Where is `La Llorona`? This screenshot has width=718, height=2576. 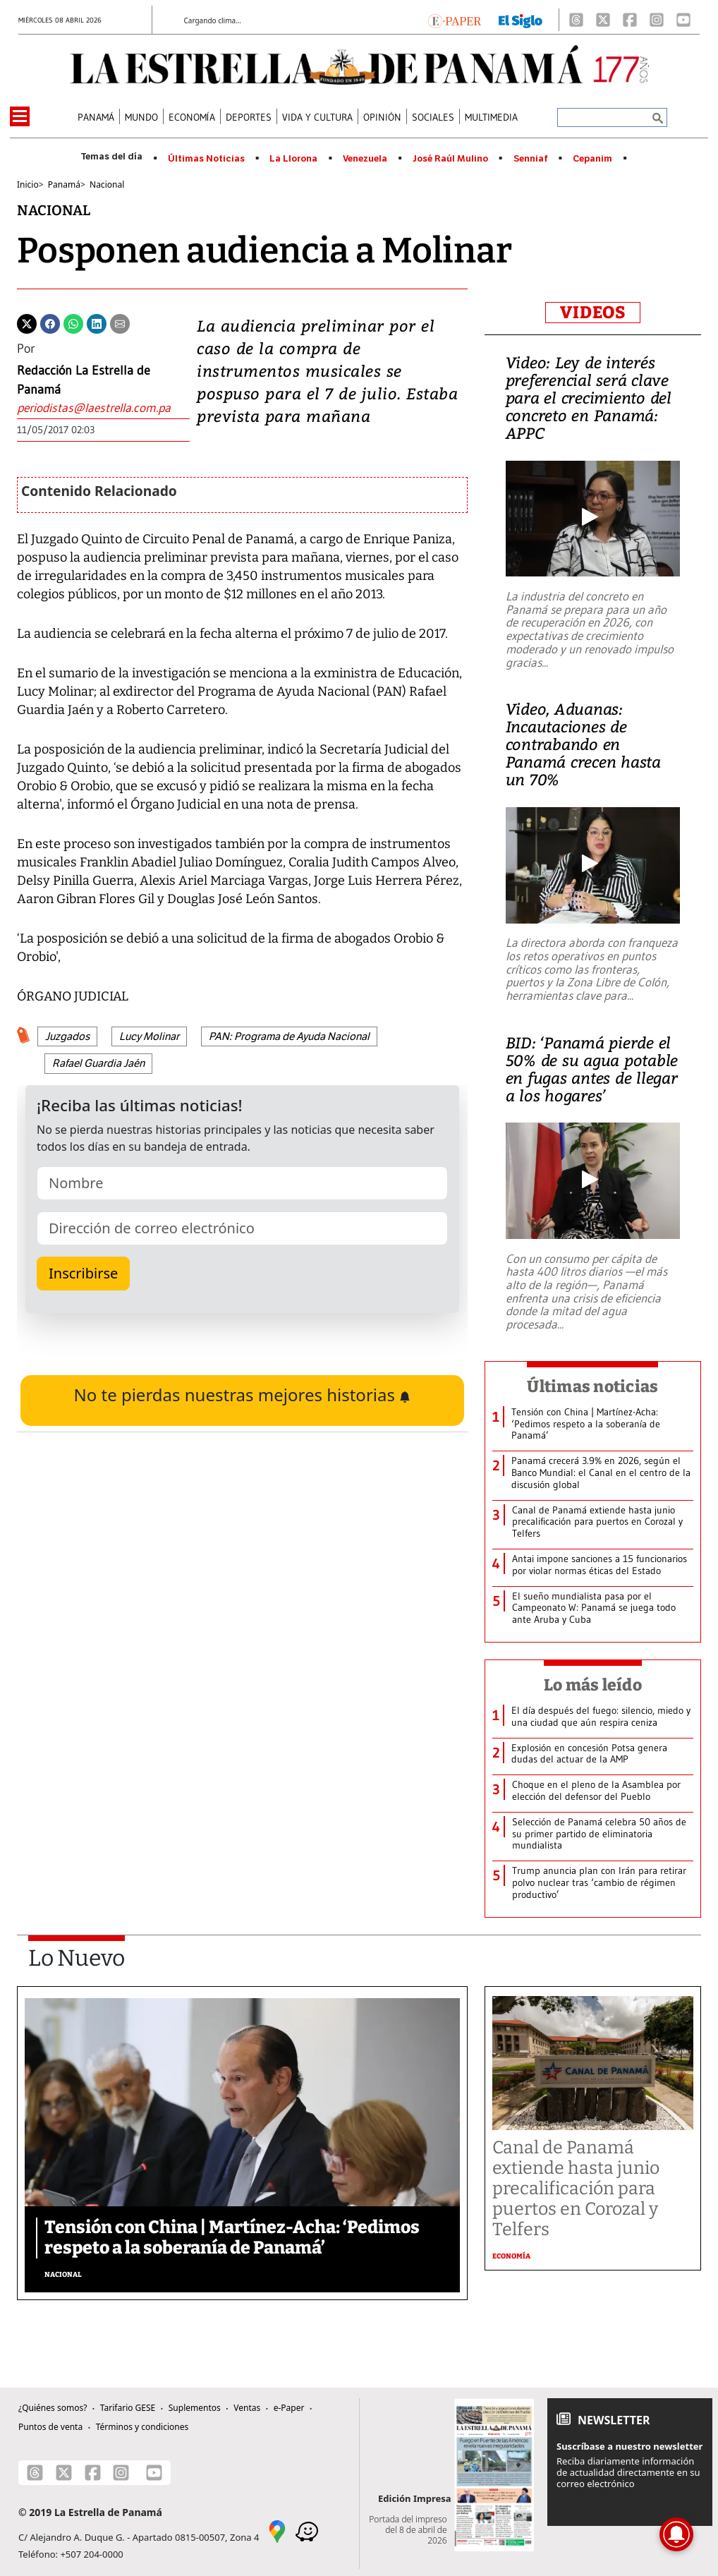 La Llorona is located at coordinates (293, 158).